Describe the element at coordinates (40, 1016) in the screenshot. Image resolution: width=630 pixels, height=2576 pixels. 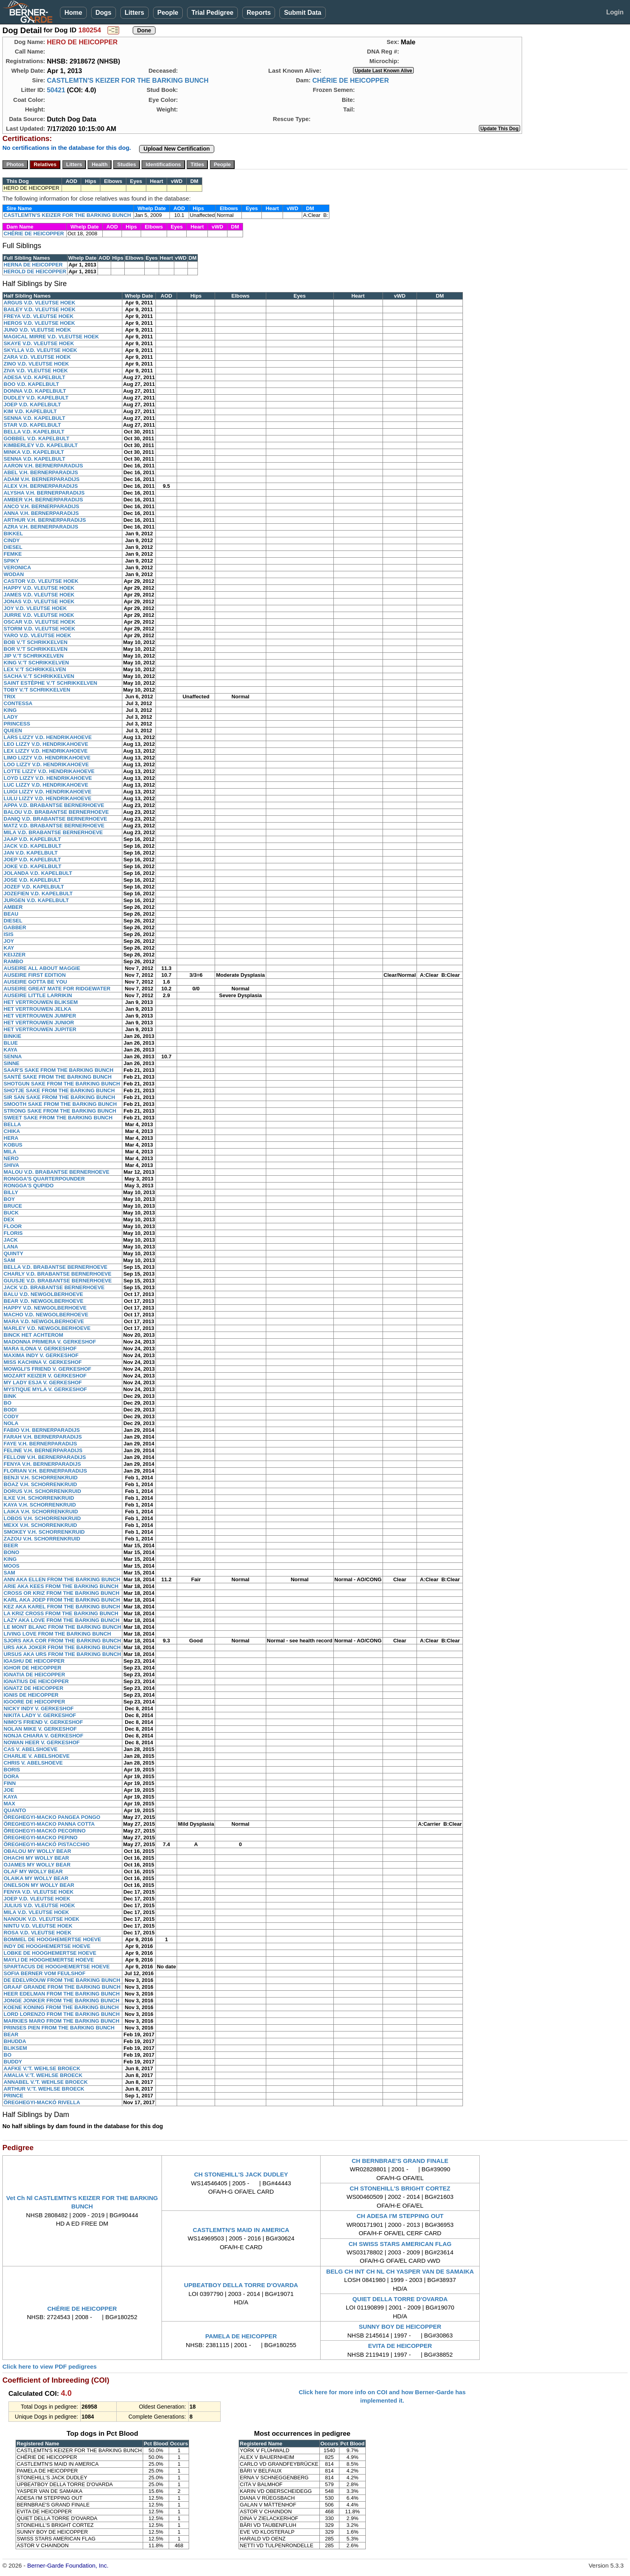
I see `HET VERTROUWEN JUMPER` at that location.